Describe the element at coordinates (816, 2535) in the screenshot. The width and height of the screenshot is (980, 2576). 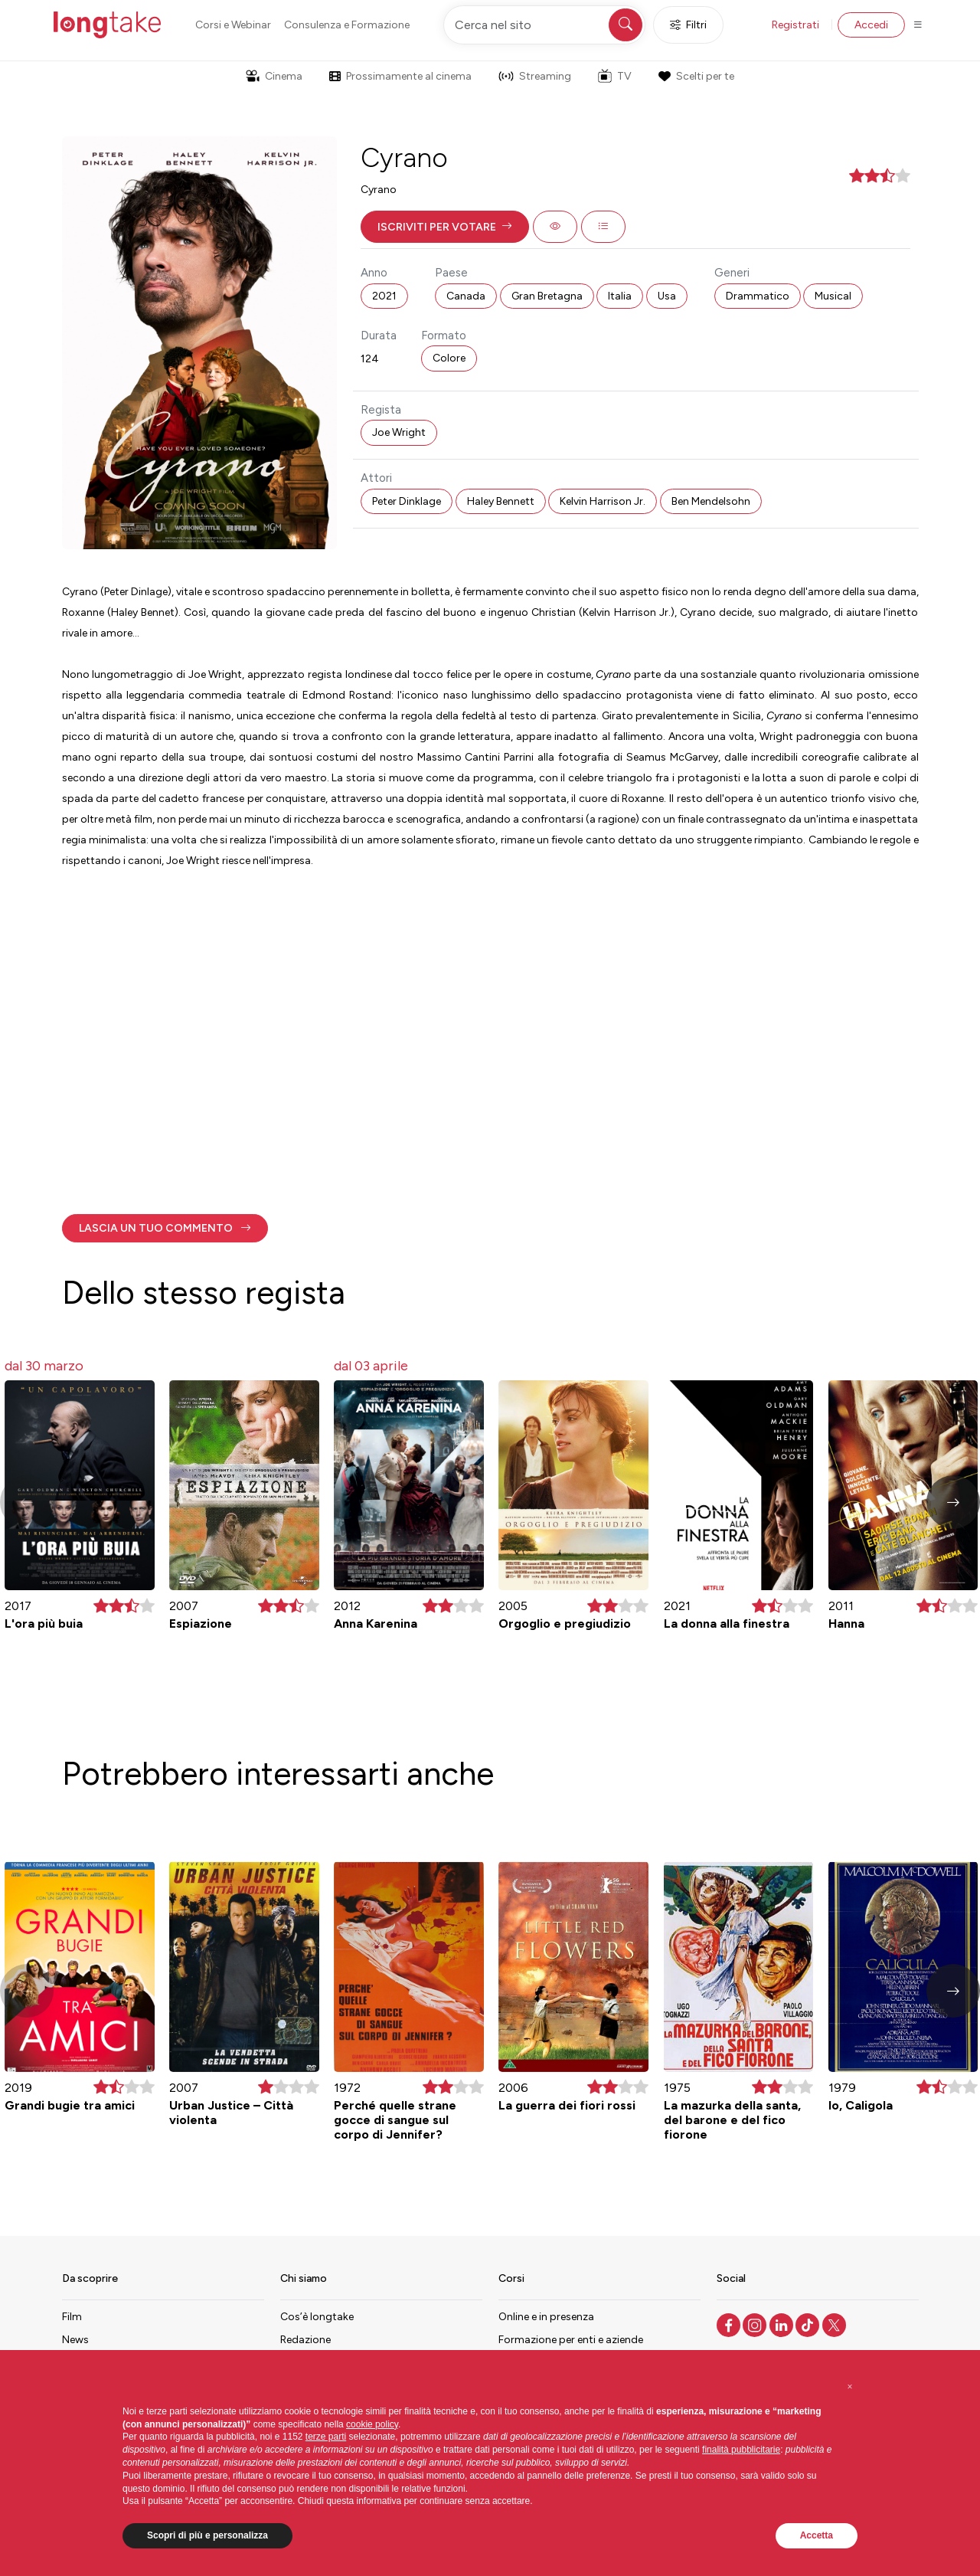
I see `Accetta [button]` at that location.